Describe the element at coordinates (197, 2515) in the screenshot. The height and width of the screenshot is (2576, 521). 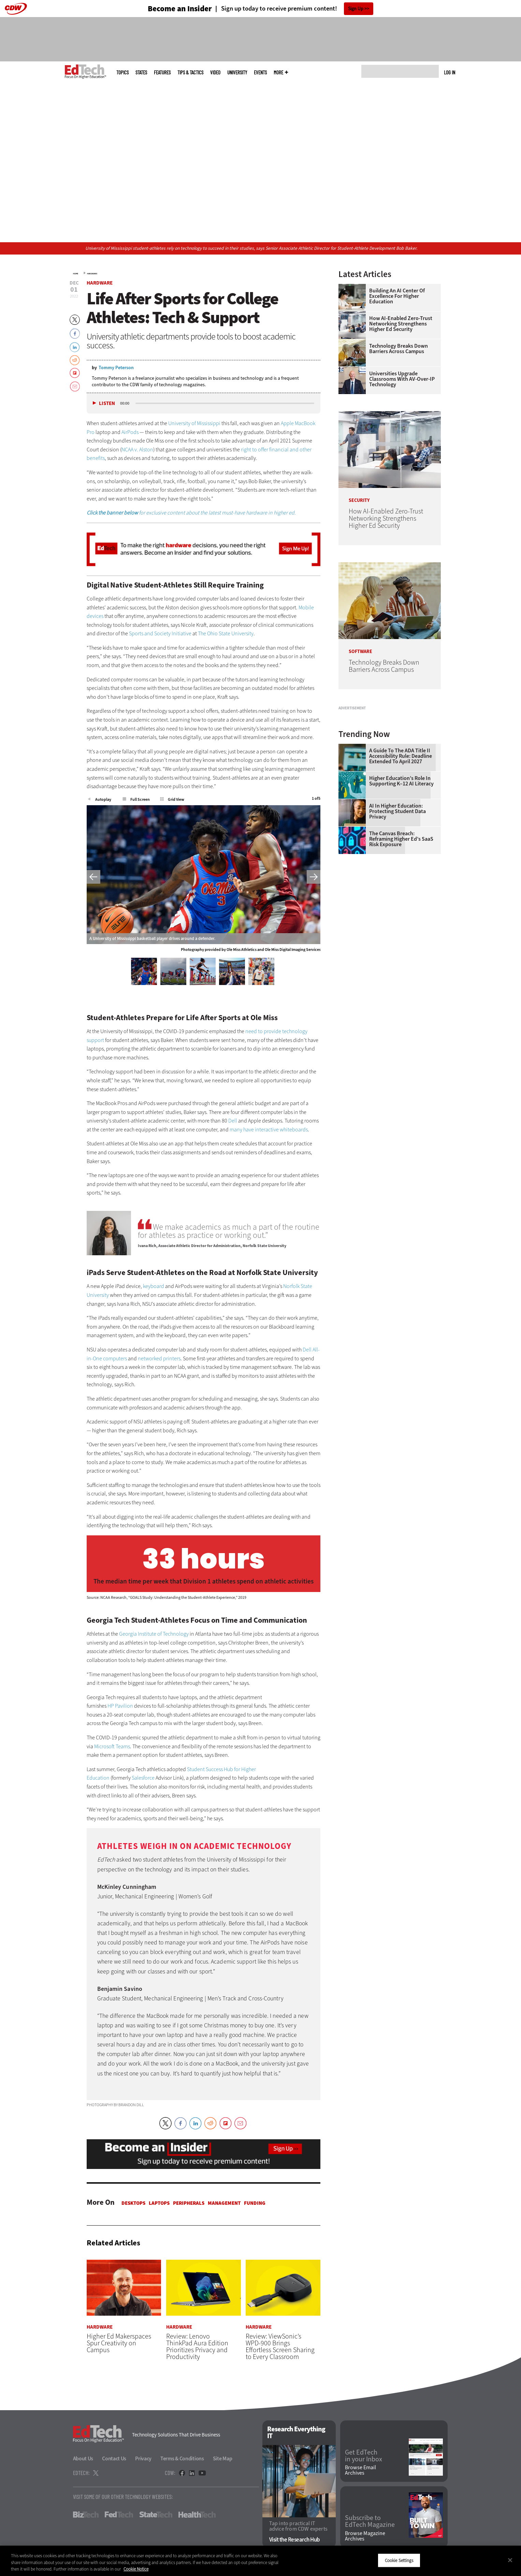
I see `HealthTech` at that location.